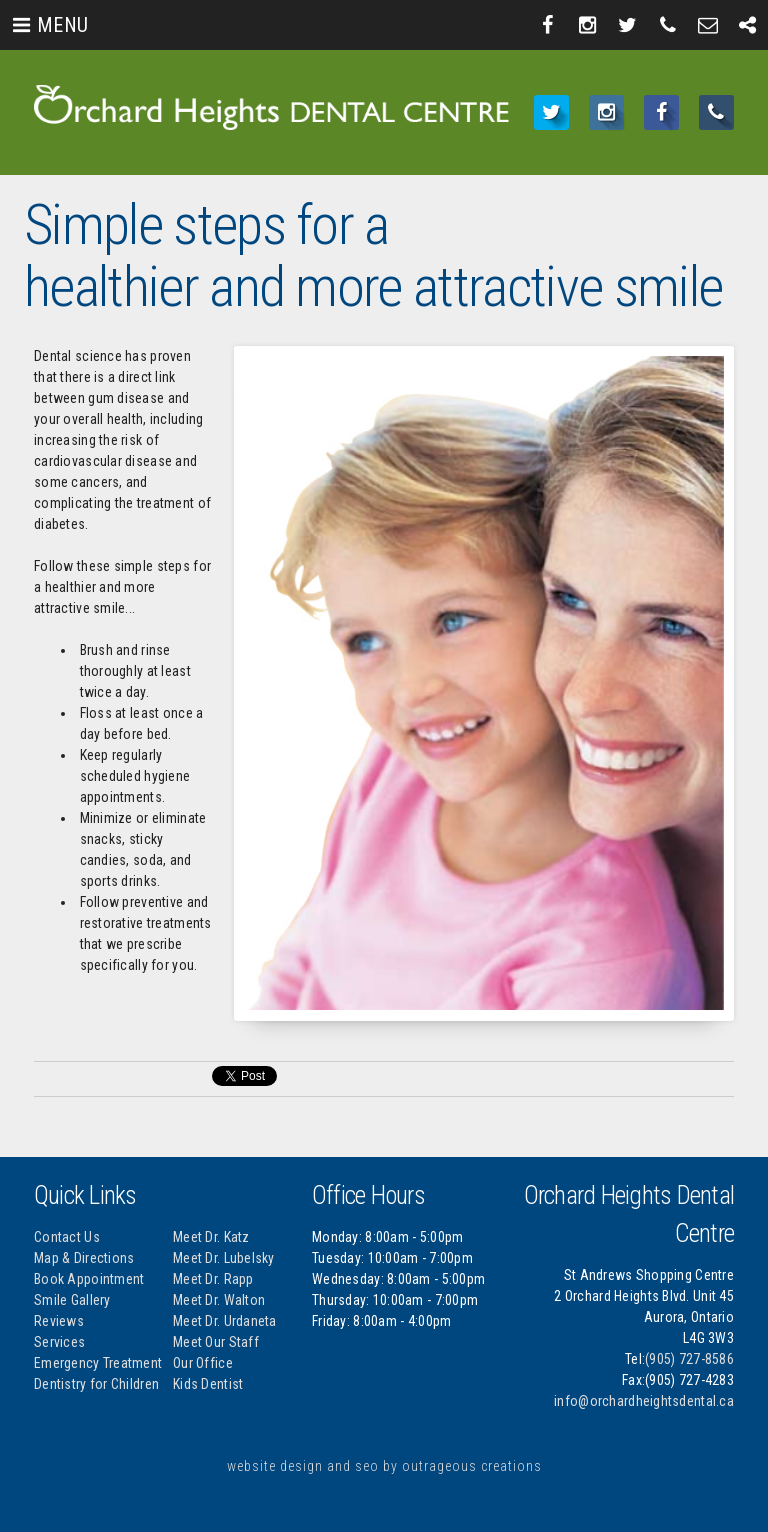  I want to click on info@orchardheightsdental.ca, so click(644, 1401).